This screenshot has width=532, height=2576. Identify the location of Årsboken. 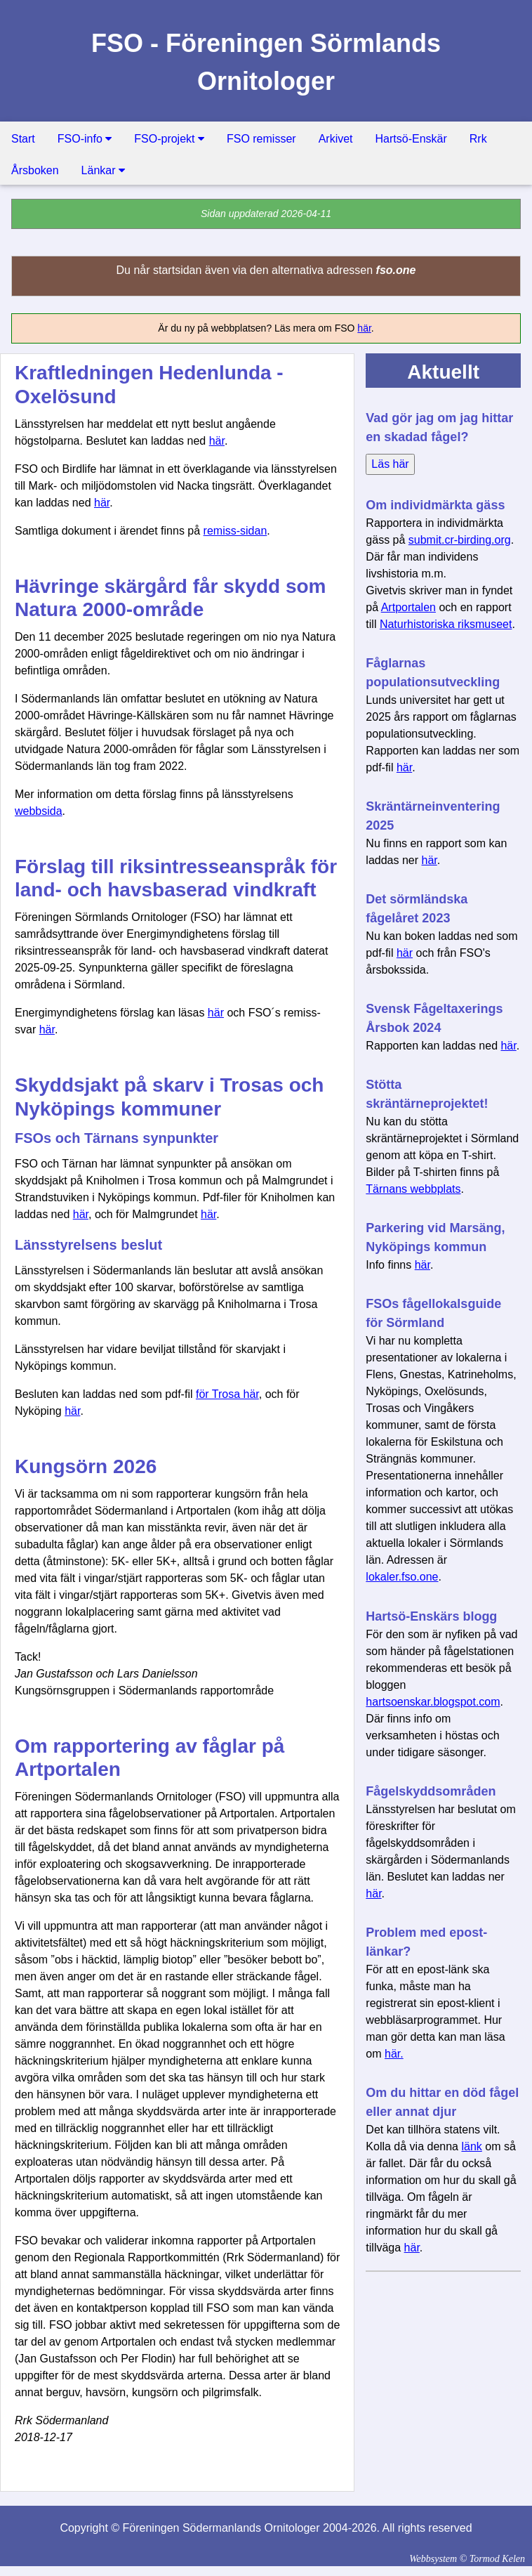
(35, 170).